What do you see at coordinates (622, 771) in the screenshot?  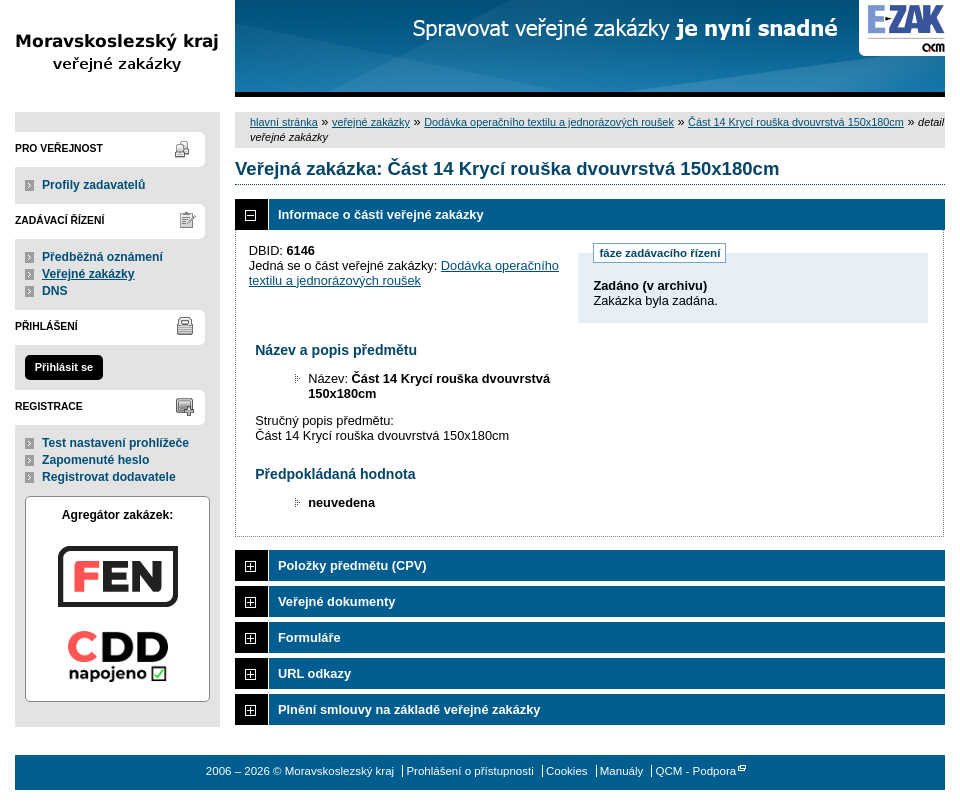 I see `Manuály` at bounding box center [622, 771].